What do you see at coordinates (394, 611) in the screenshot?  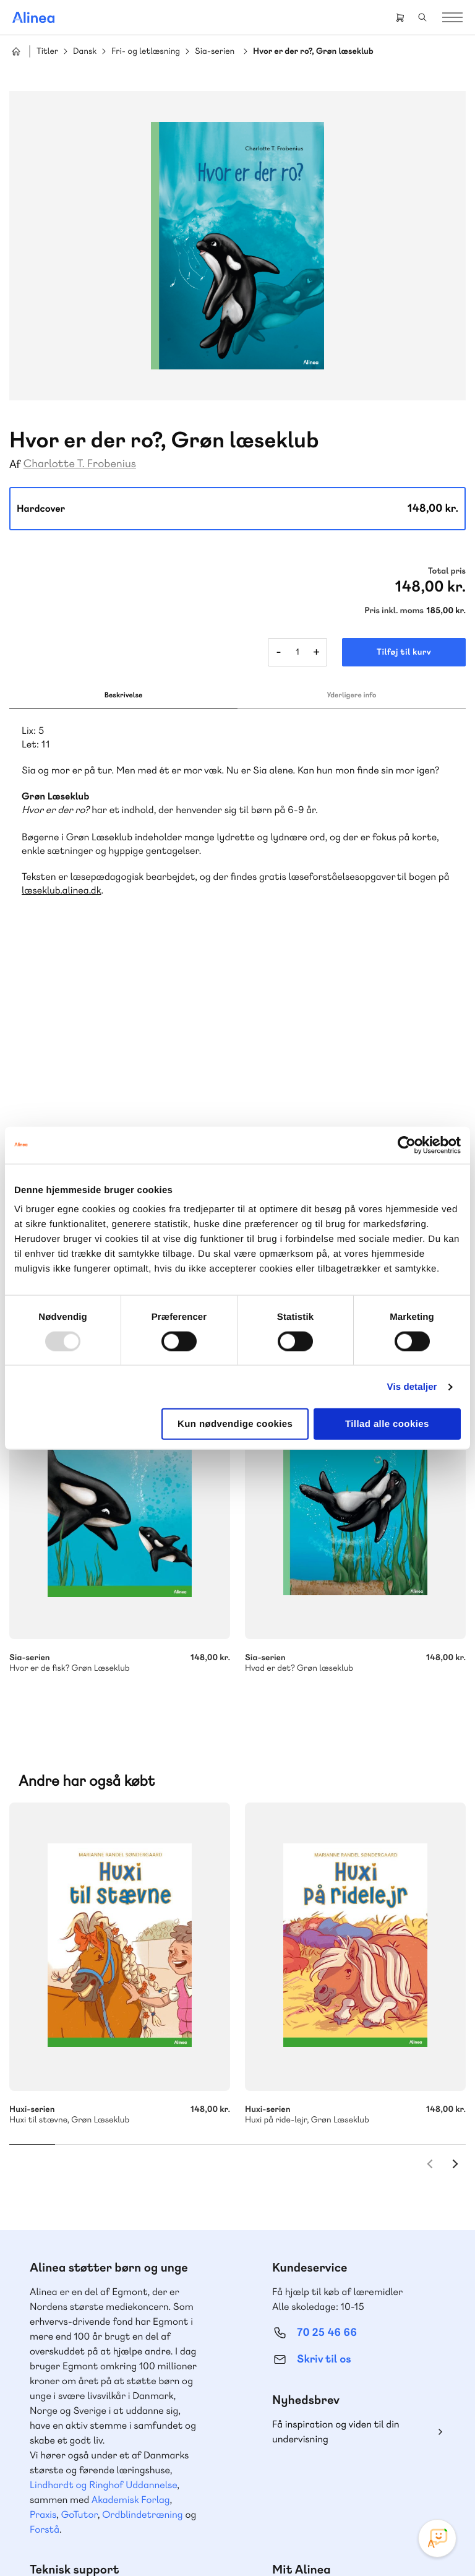 I see `Pris inkl. moms` at bounding box center [394, 611].